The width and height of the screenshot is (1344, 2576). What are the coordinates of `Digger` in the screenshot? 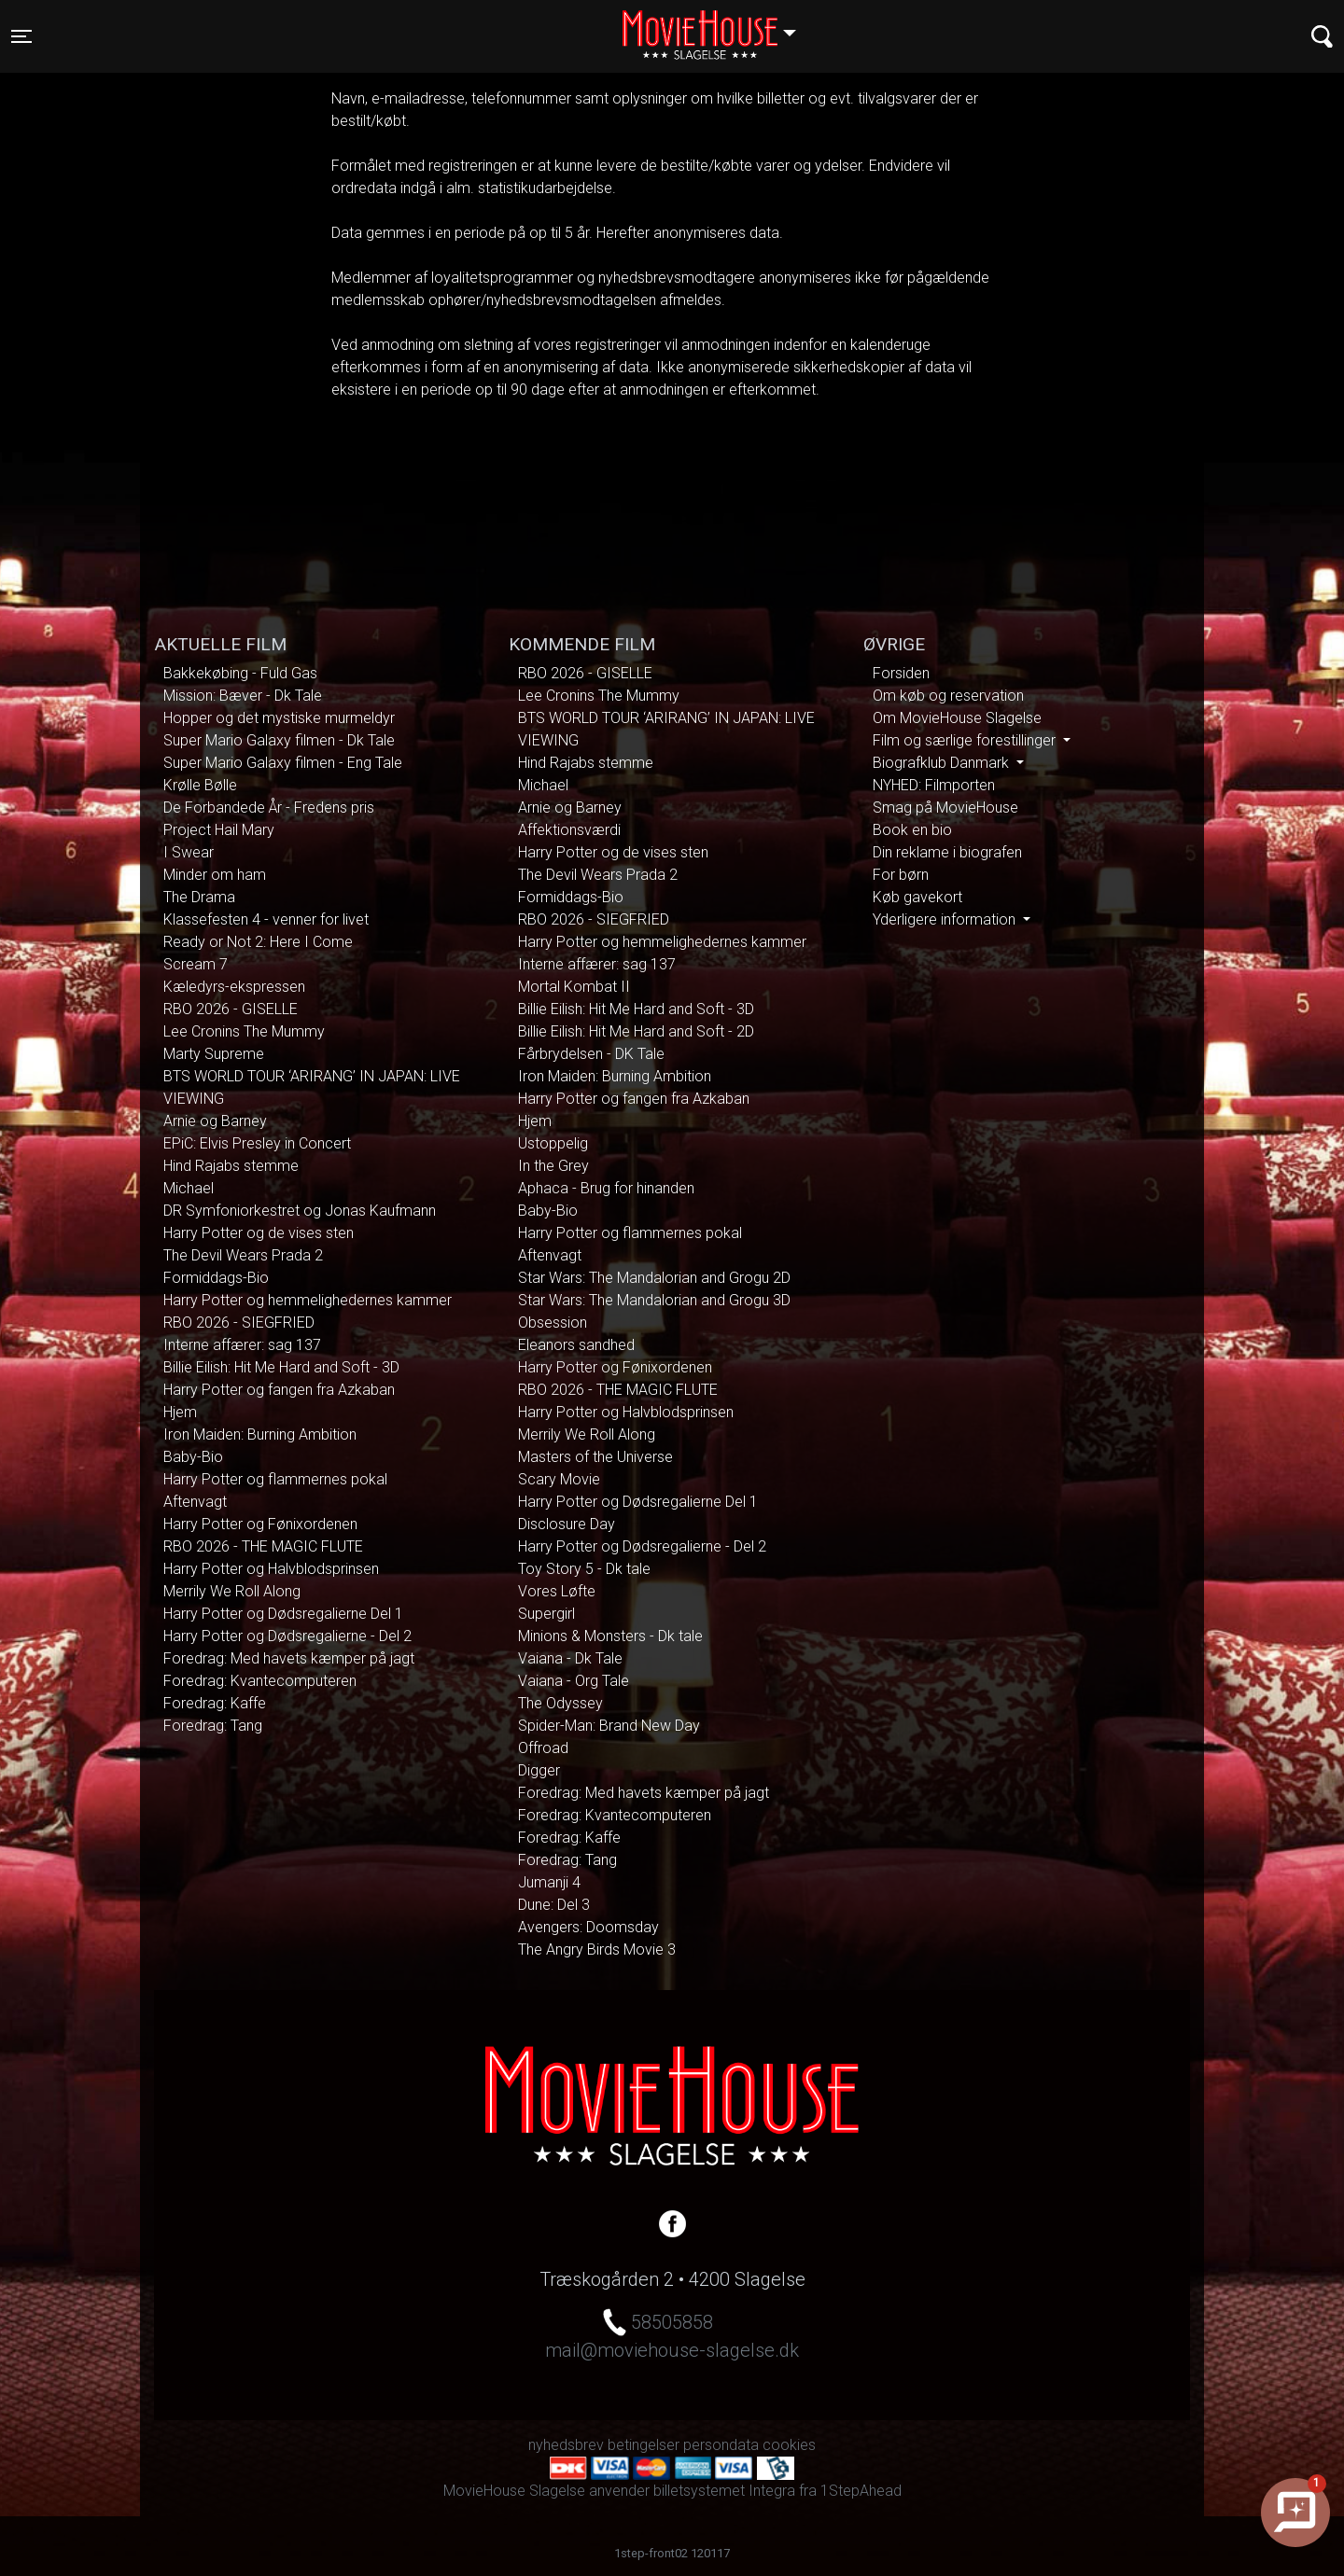 It's located at (539, 1770).